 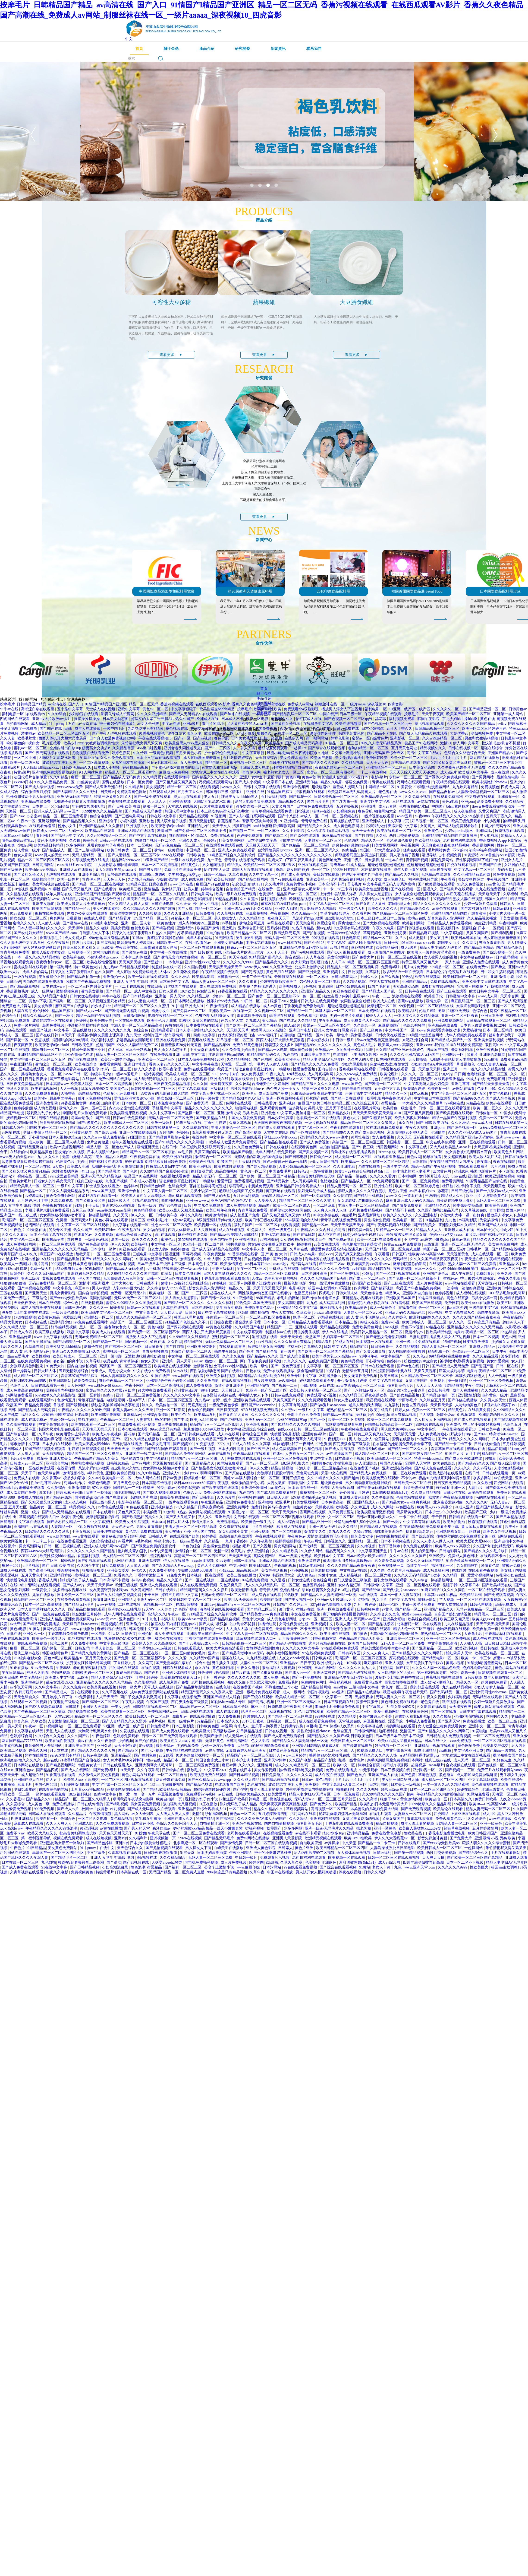 What do you see at coordinates (238, 1551) in the screenshot?
I see `全黄毛片` at bounding box center [238, 1551].